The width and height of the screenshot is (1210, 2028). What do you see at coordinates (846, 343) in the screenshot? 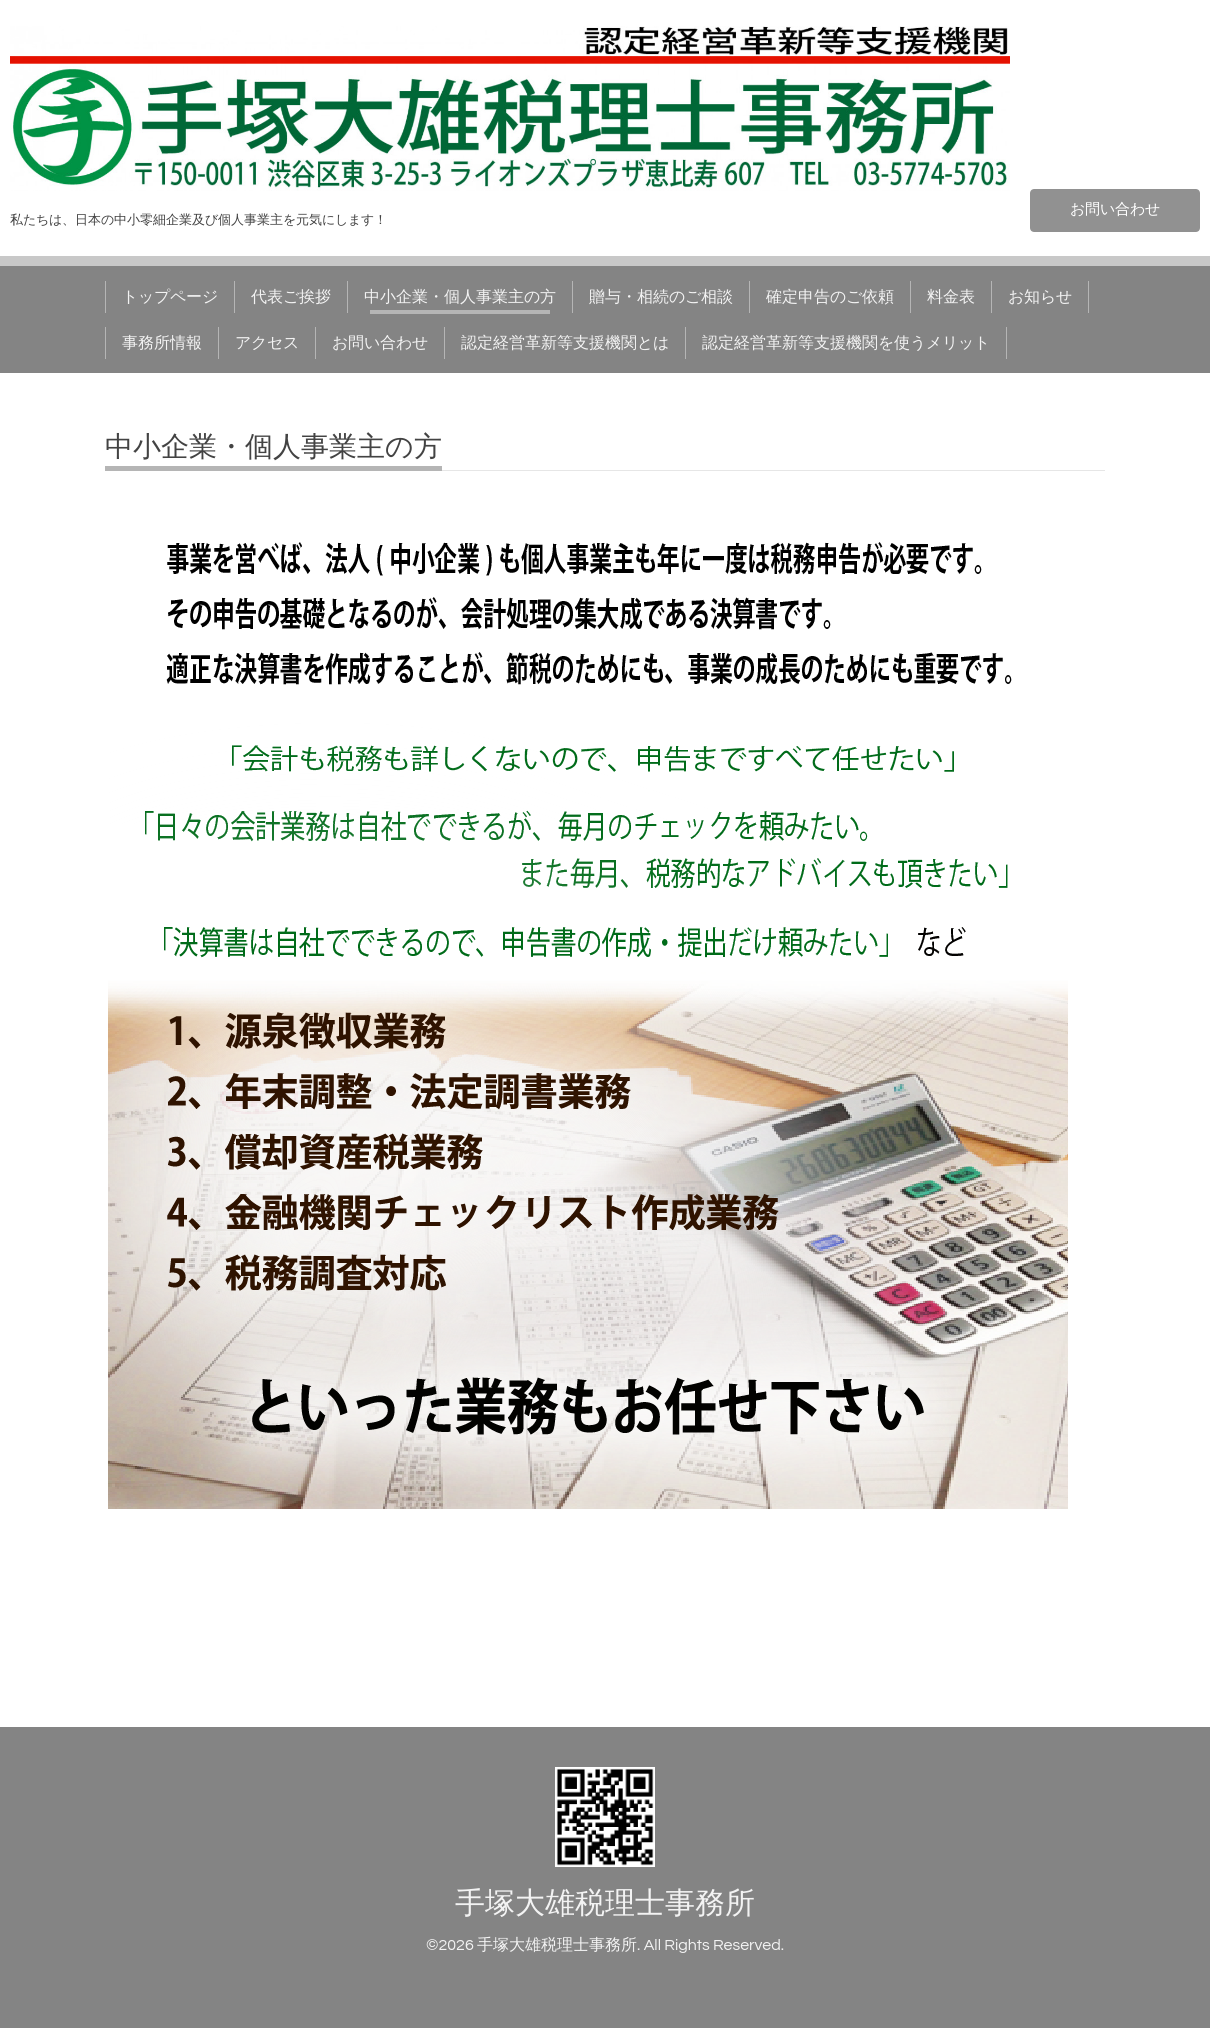
I see `認定経営革新等支援機関を使うメリット` at bounding box center [846, 343].